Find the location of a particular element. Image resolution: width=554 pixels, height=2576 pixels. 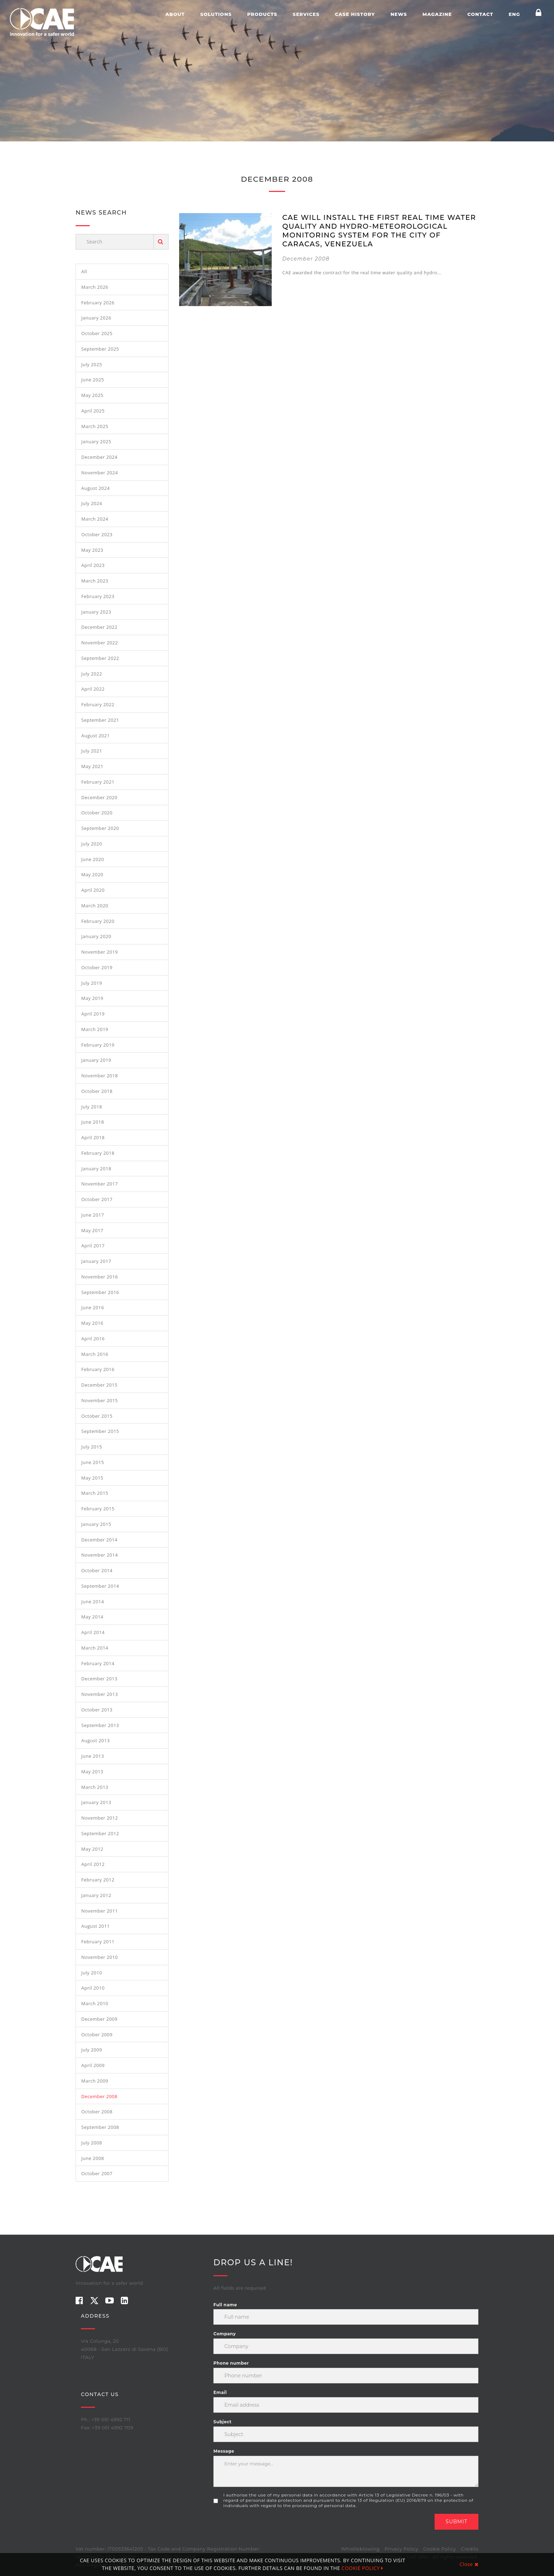

December 2014 is located at coordinates (99, 1539).